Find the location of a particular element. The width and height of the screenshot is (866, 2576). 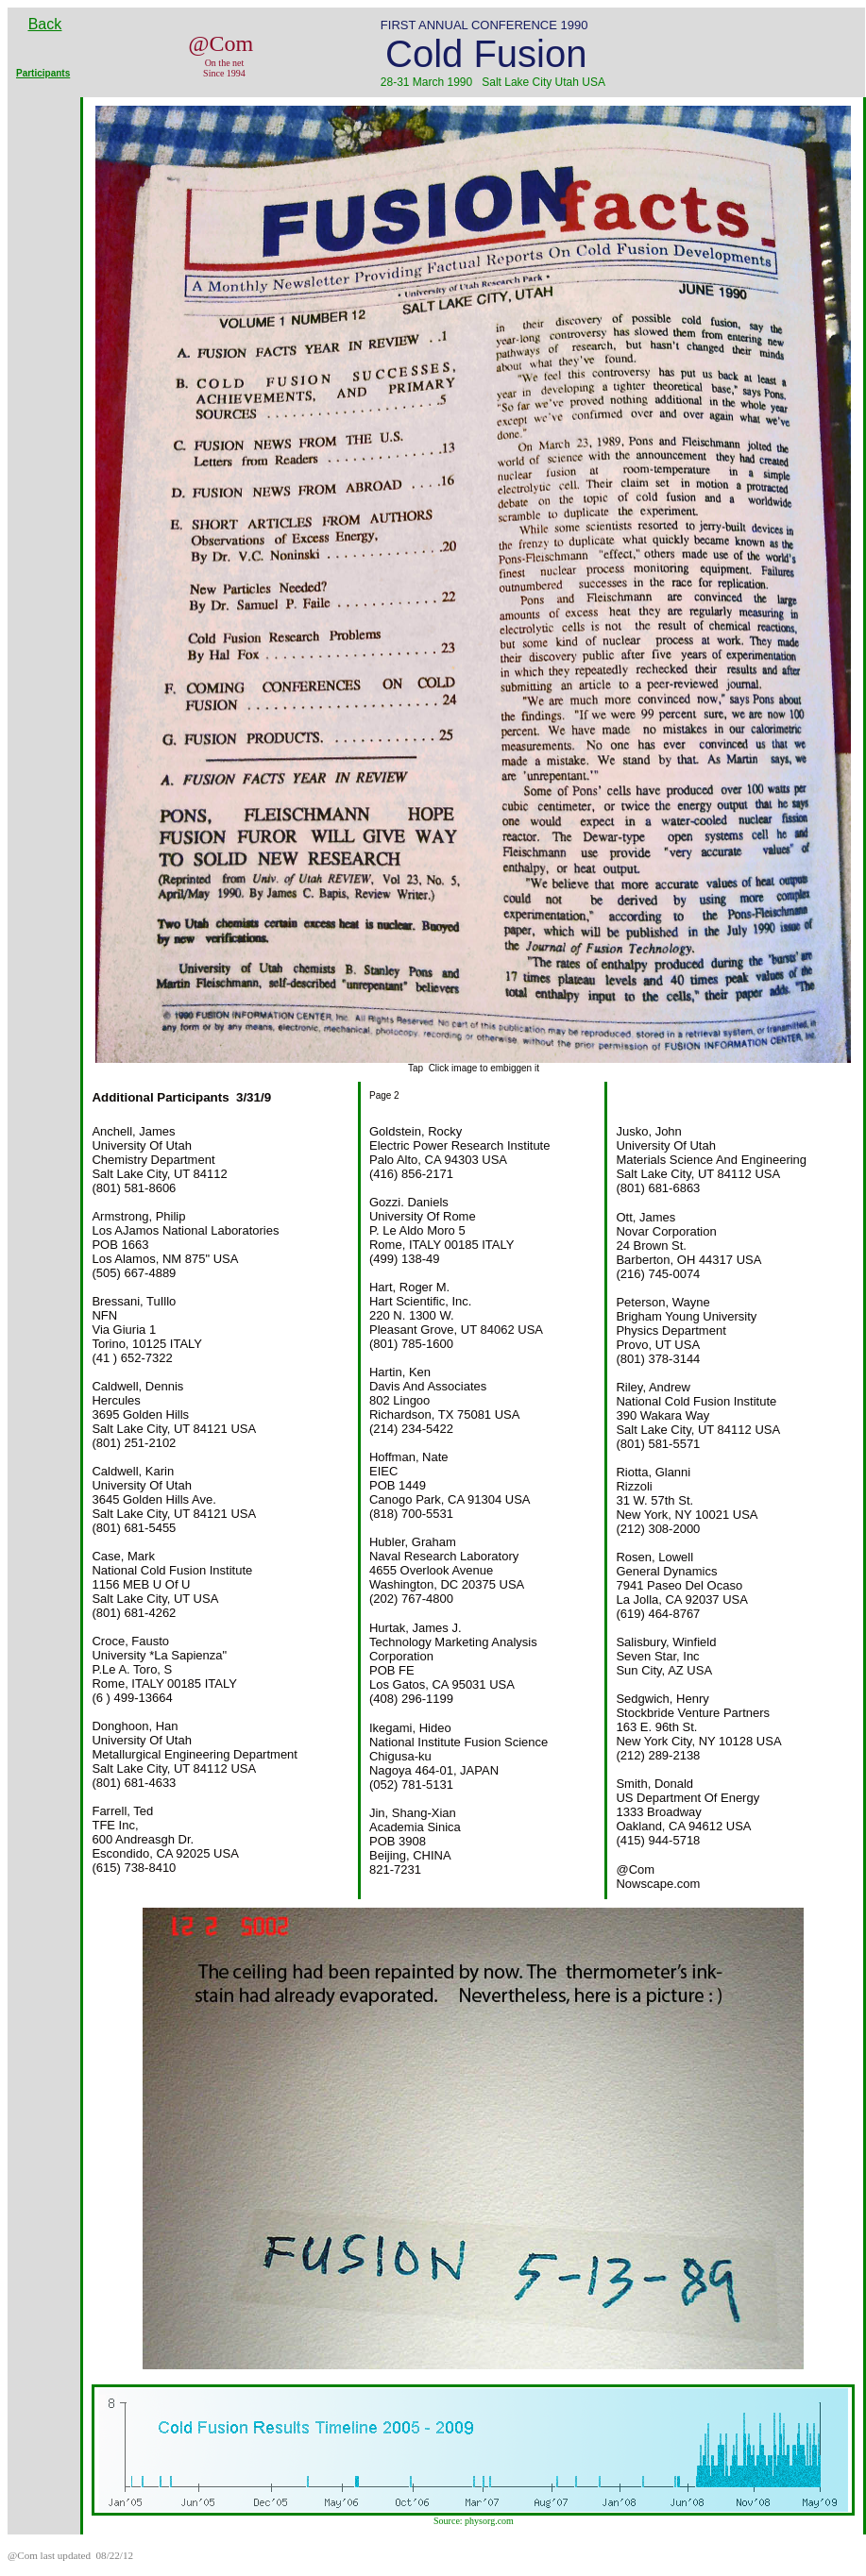

Participants is located at coordinates (43, 73).